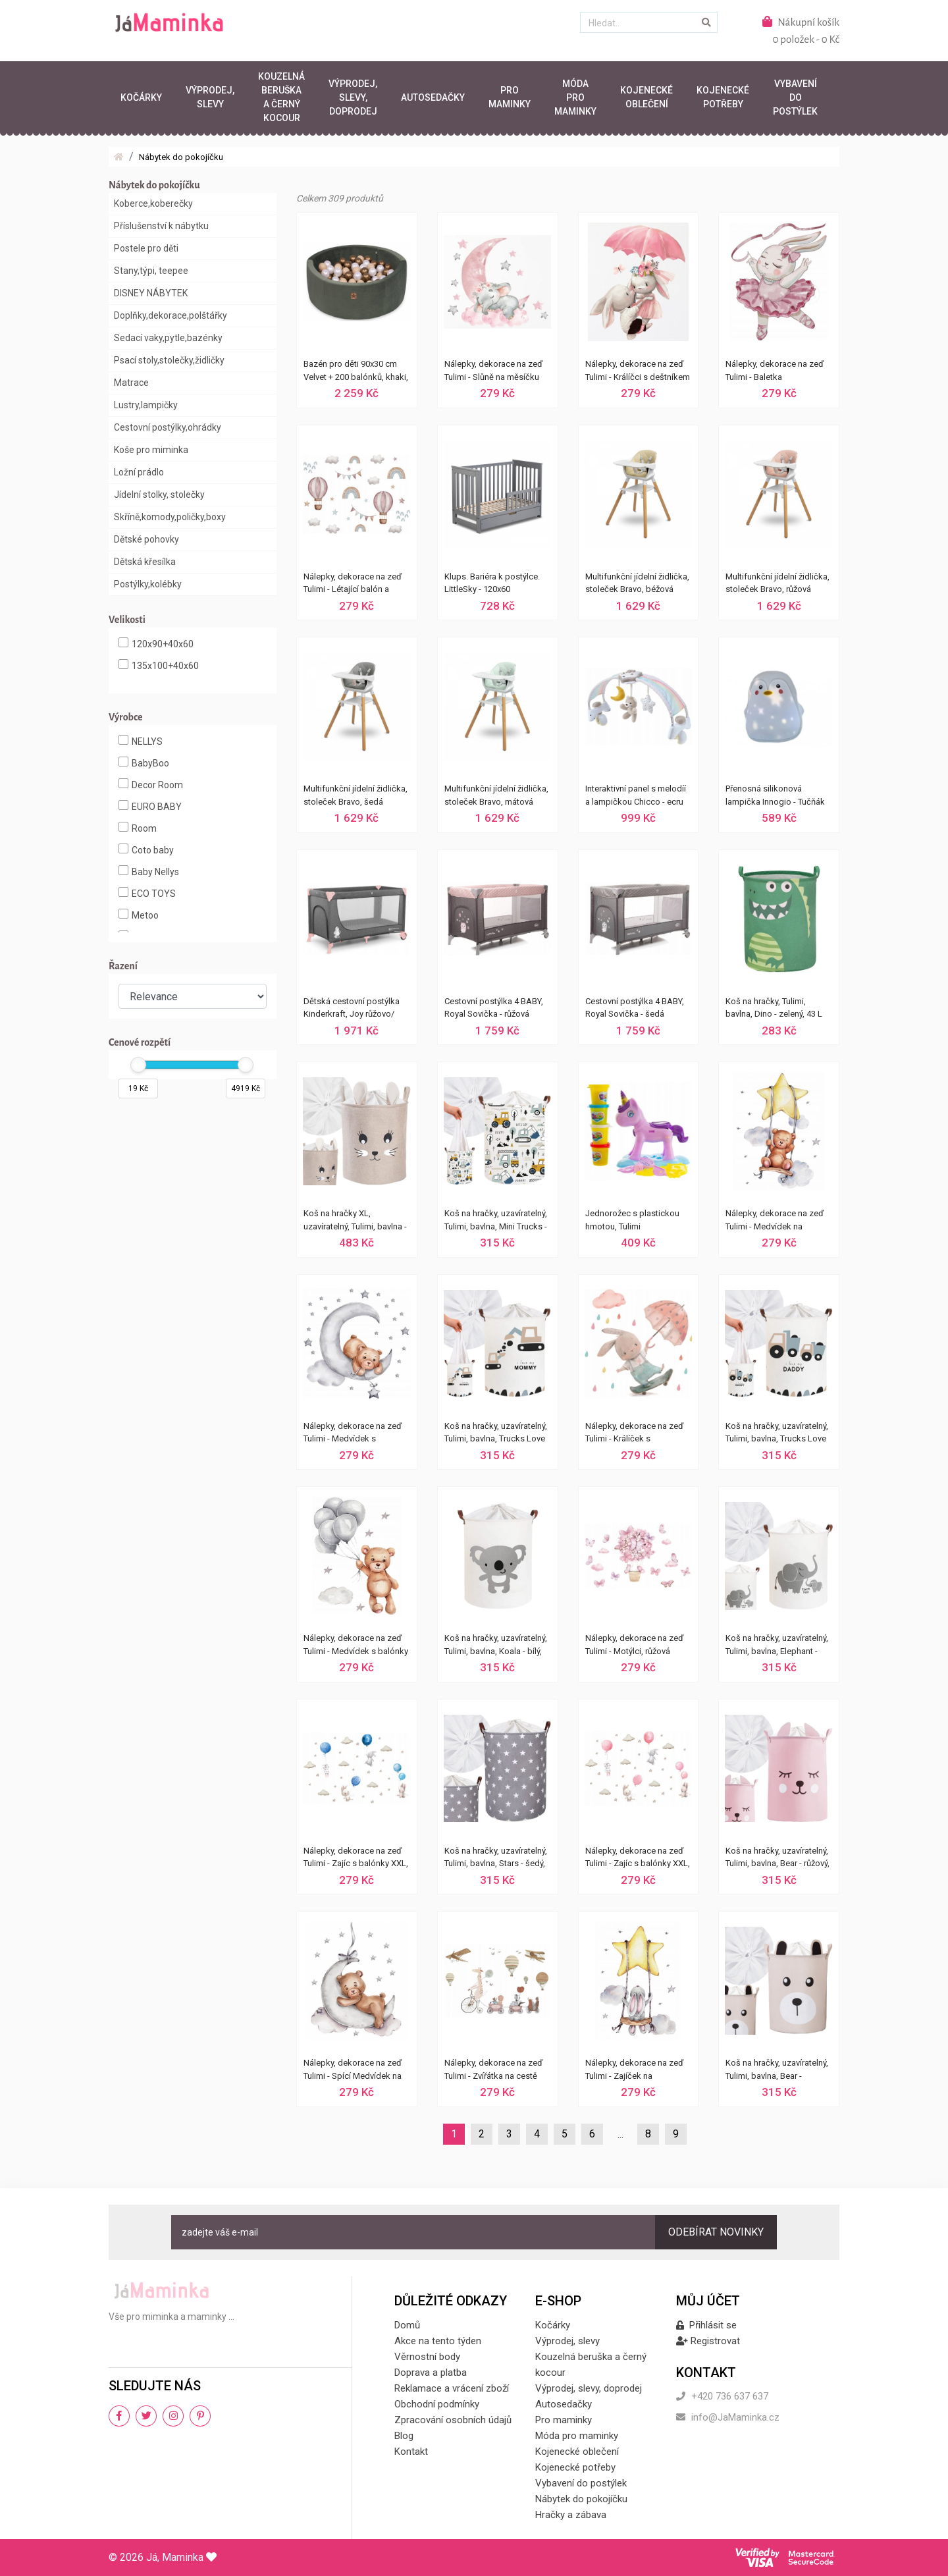 This screenshot has height=2576, width=948. Describe the element at coordinates (352, 585) in the screenshot. I see `Nálepky, dekorace na zeď Tulimi - Létající balón a duha` at that location.